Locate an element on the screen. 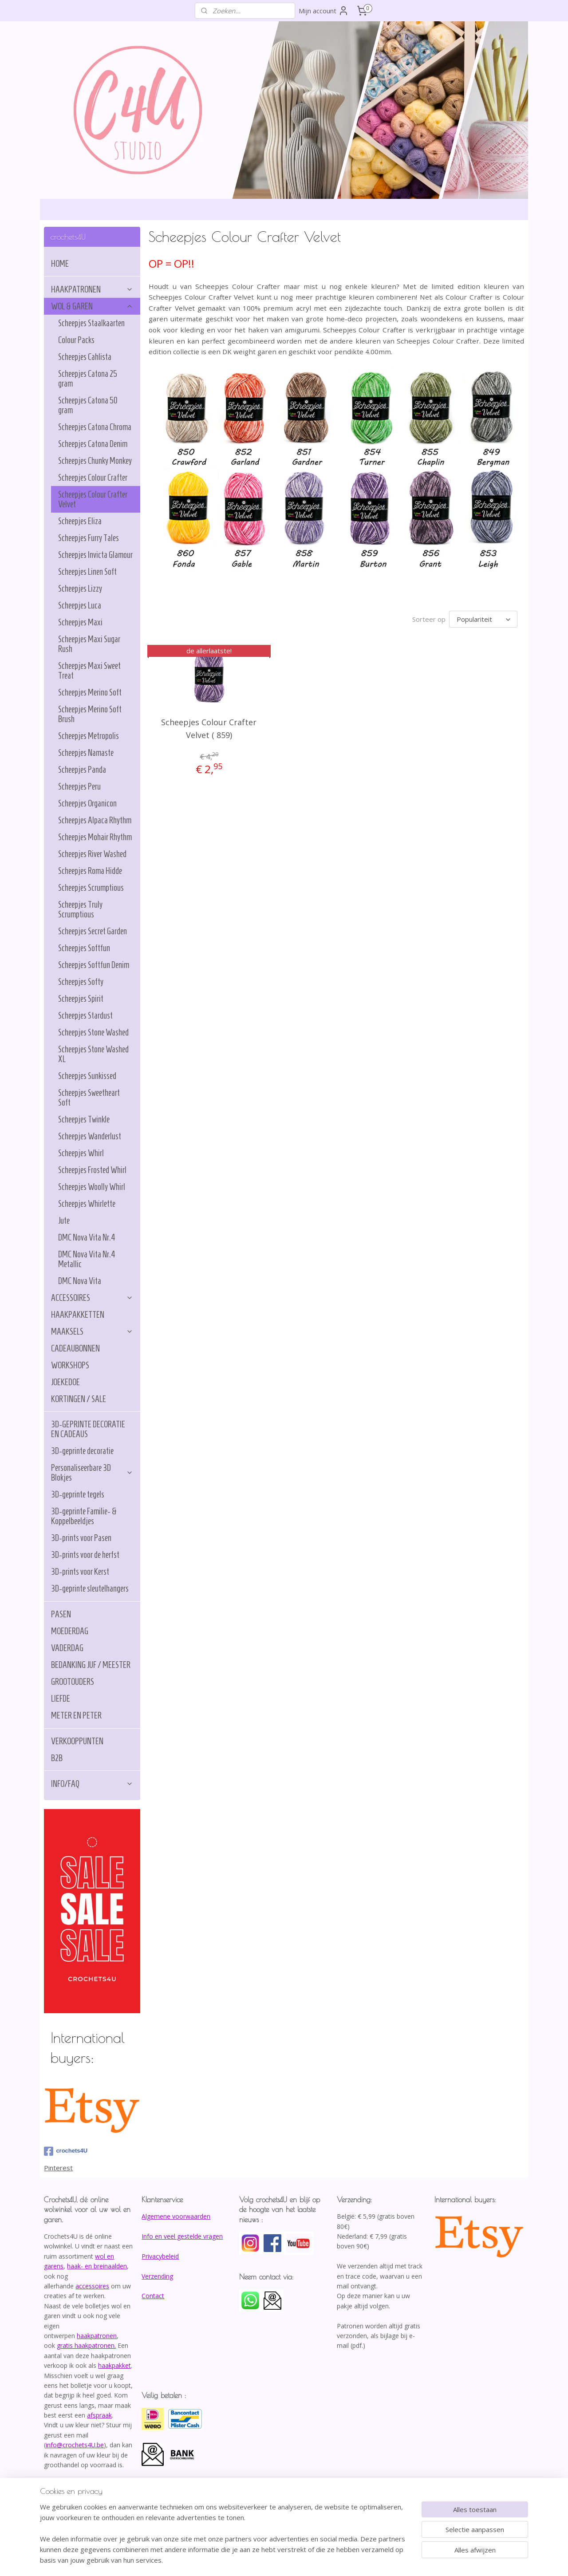  Scheepjes Scrumptious is located at coordinates (91, 888).